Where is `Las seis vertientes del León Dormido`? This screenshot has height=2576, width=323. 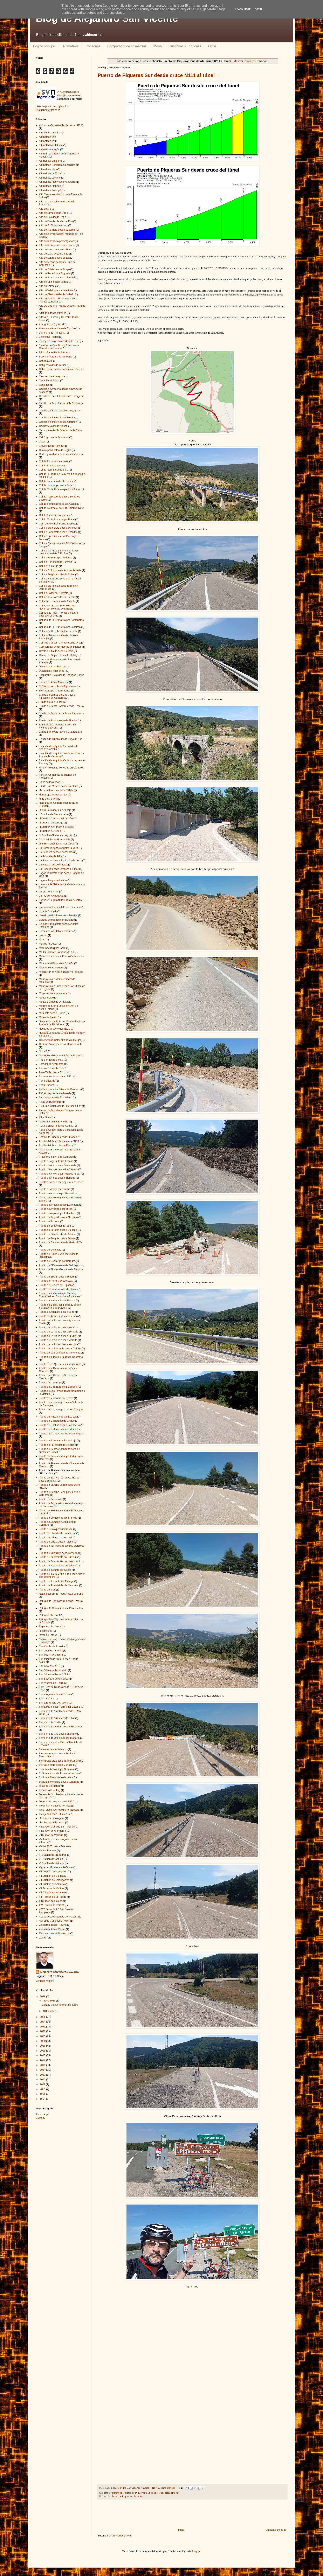
Las seis vertientes del León Dormido is located at coordinates (60, 907).